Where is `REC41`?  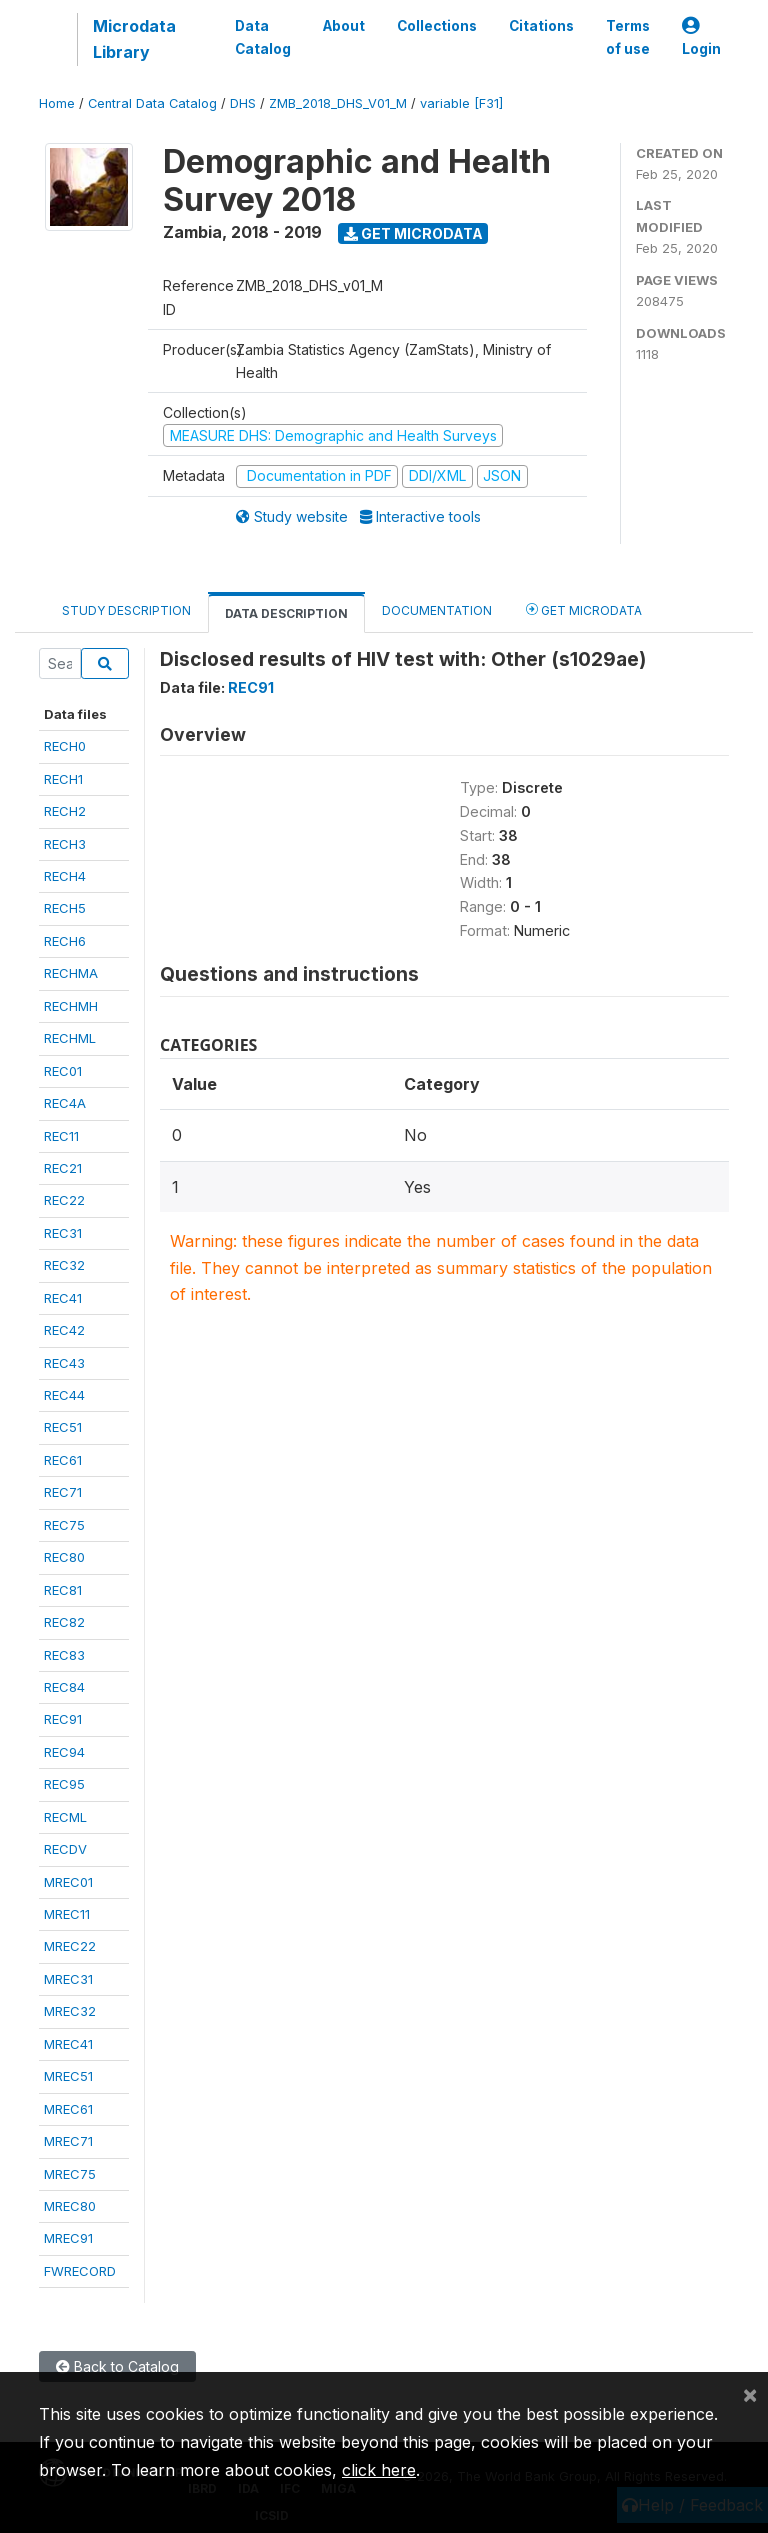
REC41 is located at coordinates (63, 1298).